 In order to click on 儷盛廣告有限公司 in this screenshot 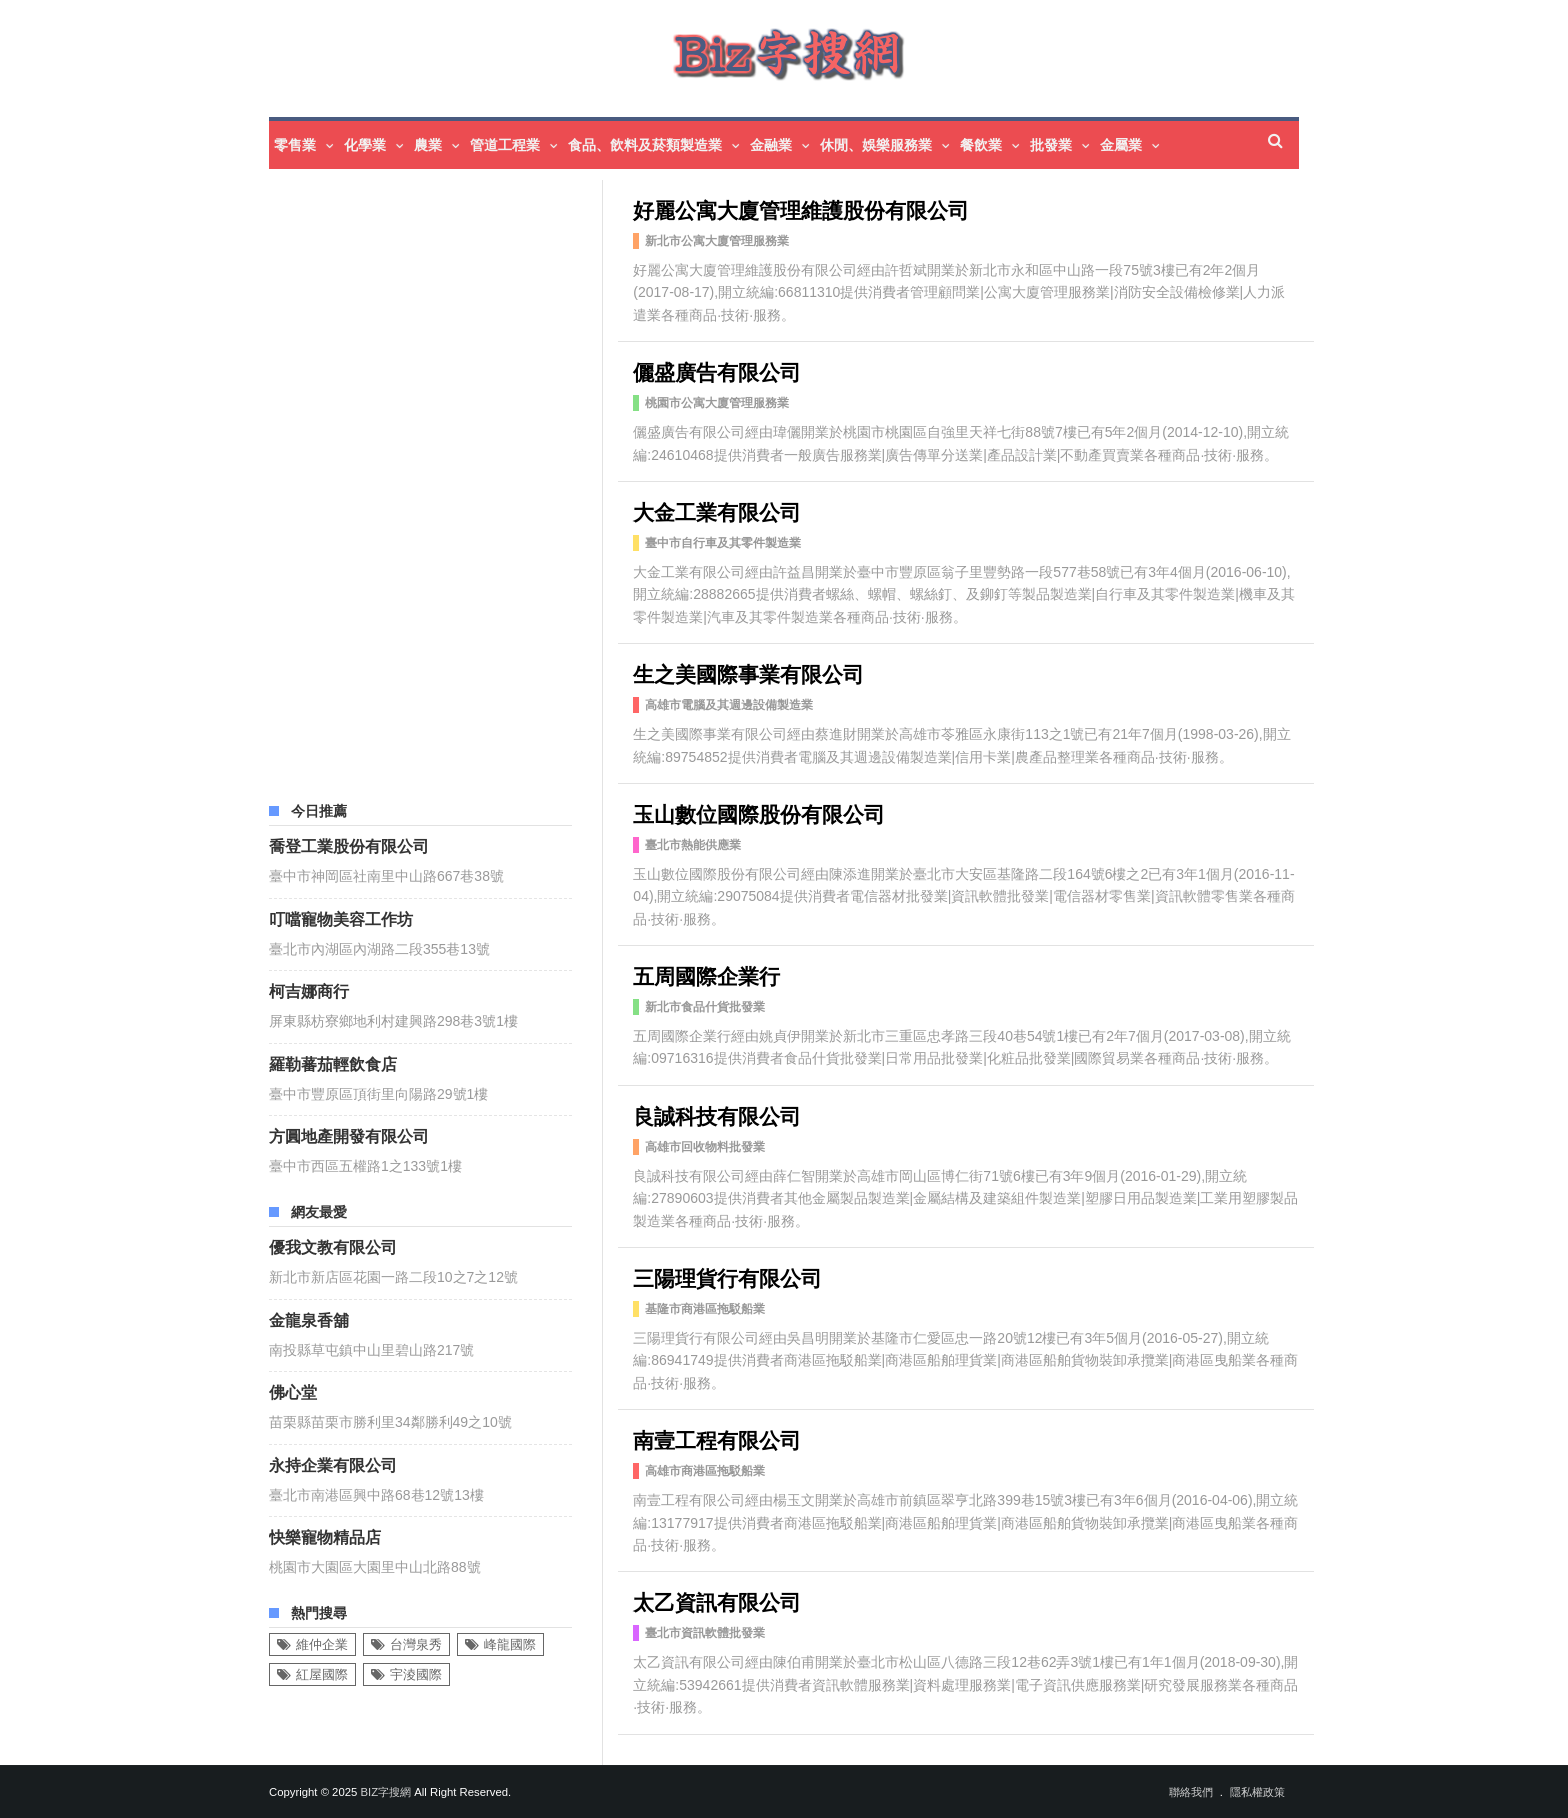, I will do `click(717, 370)`.